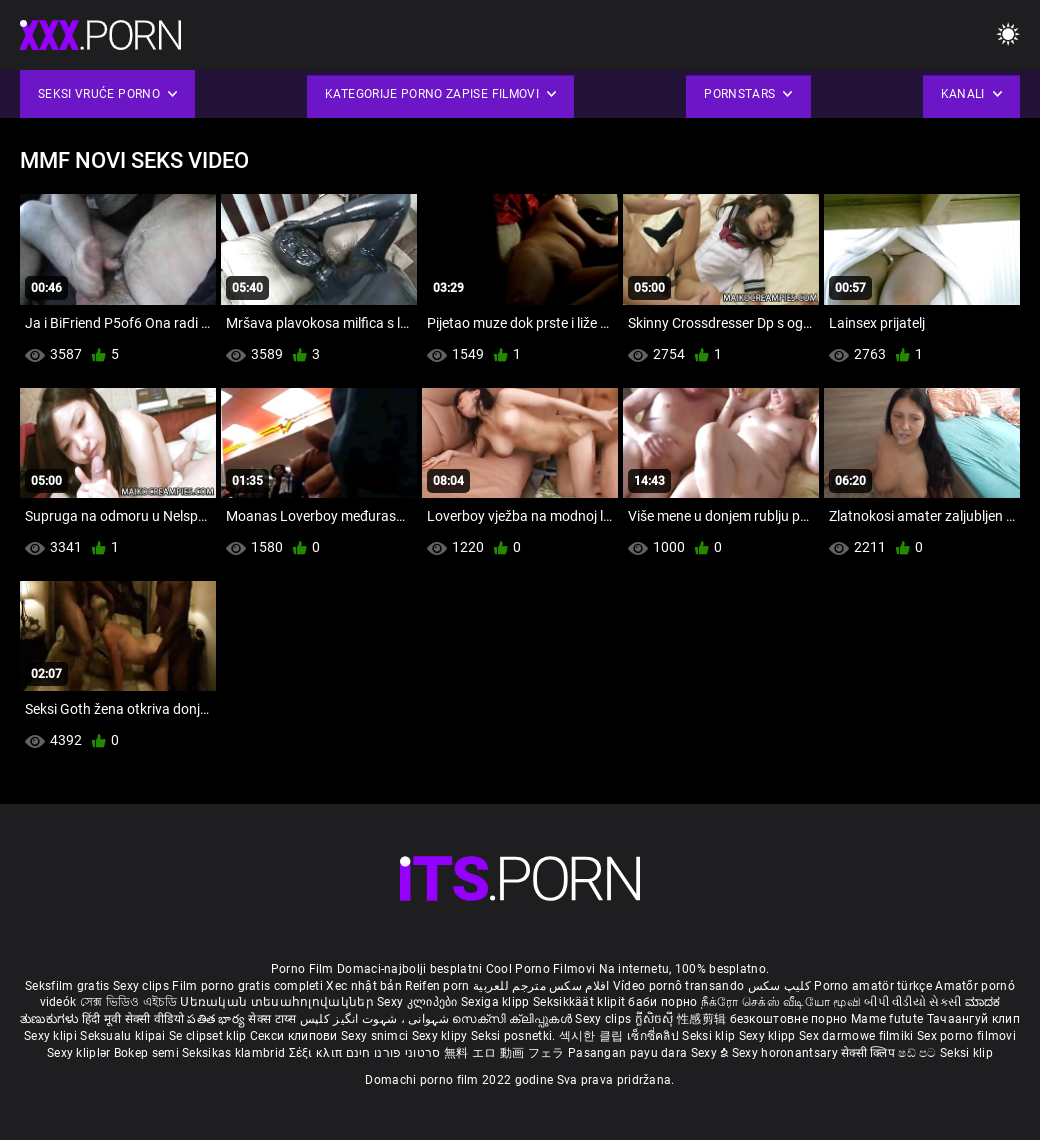 This screenshot has height=1140, width=1040. I want to click on Тачаангуй клип, so click(973, 1019).